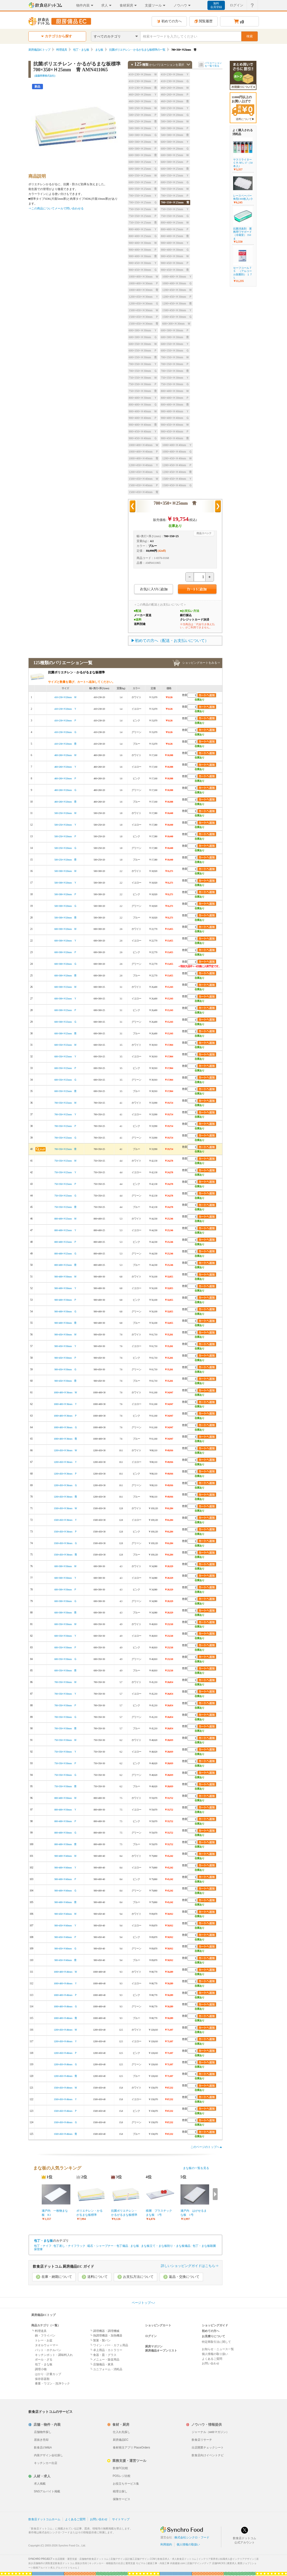 The height and width of the screenshot is (2576, 287). Describe the element at coordinates (52, 2383) in the screenshot. I see `番重・ワゴン・洗浄ラック` at that location.